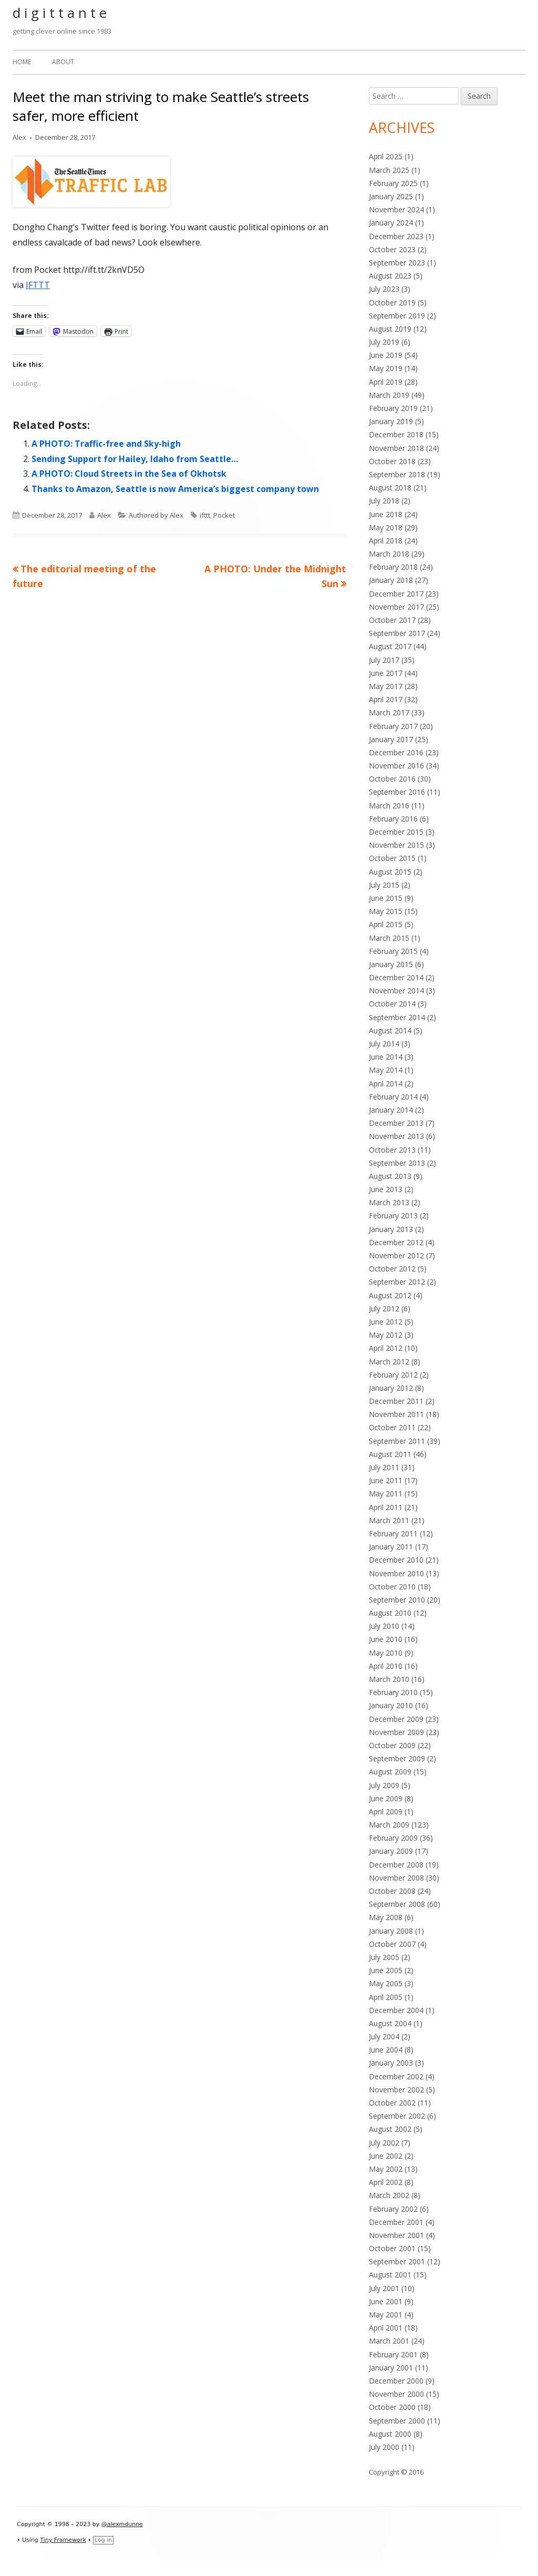 The height and width of the screenshot is (2576, 538). Describe the element at coordinates (224, 515) in the screenshot. I see `Pocket` at that location.